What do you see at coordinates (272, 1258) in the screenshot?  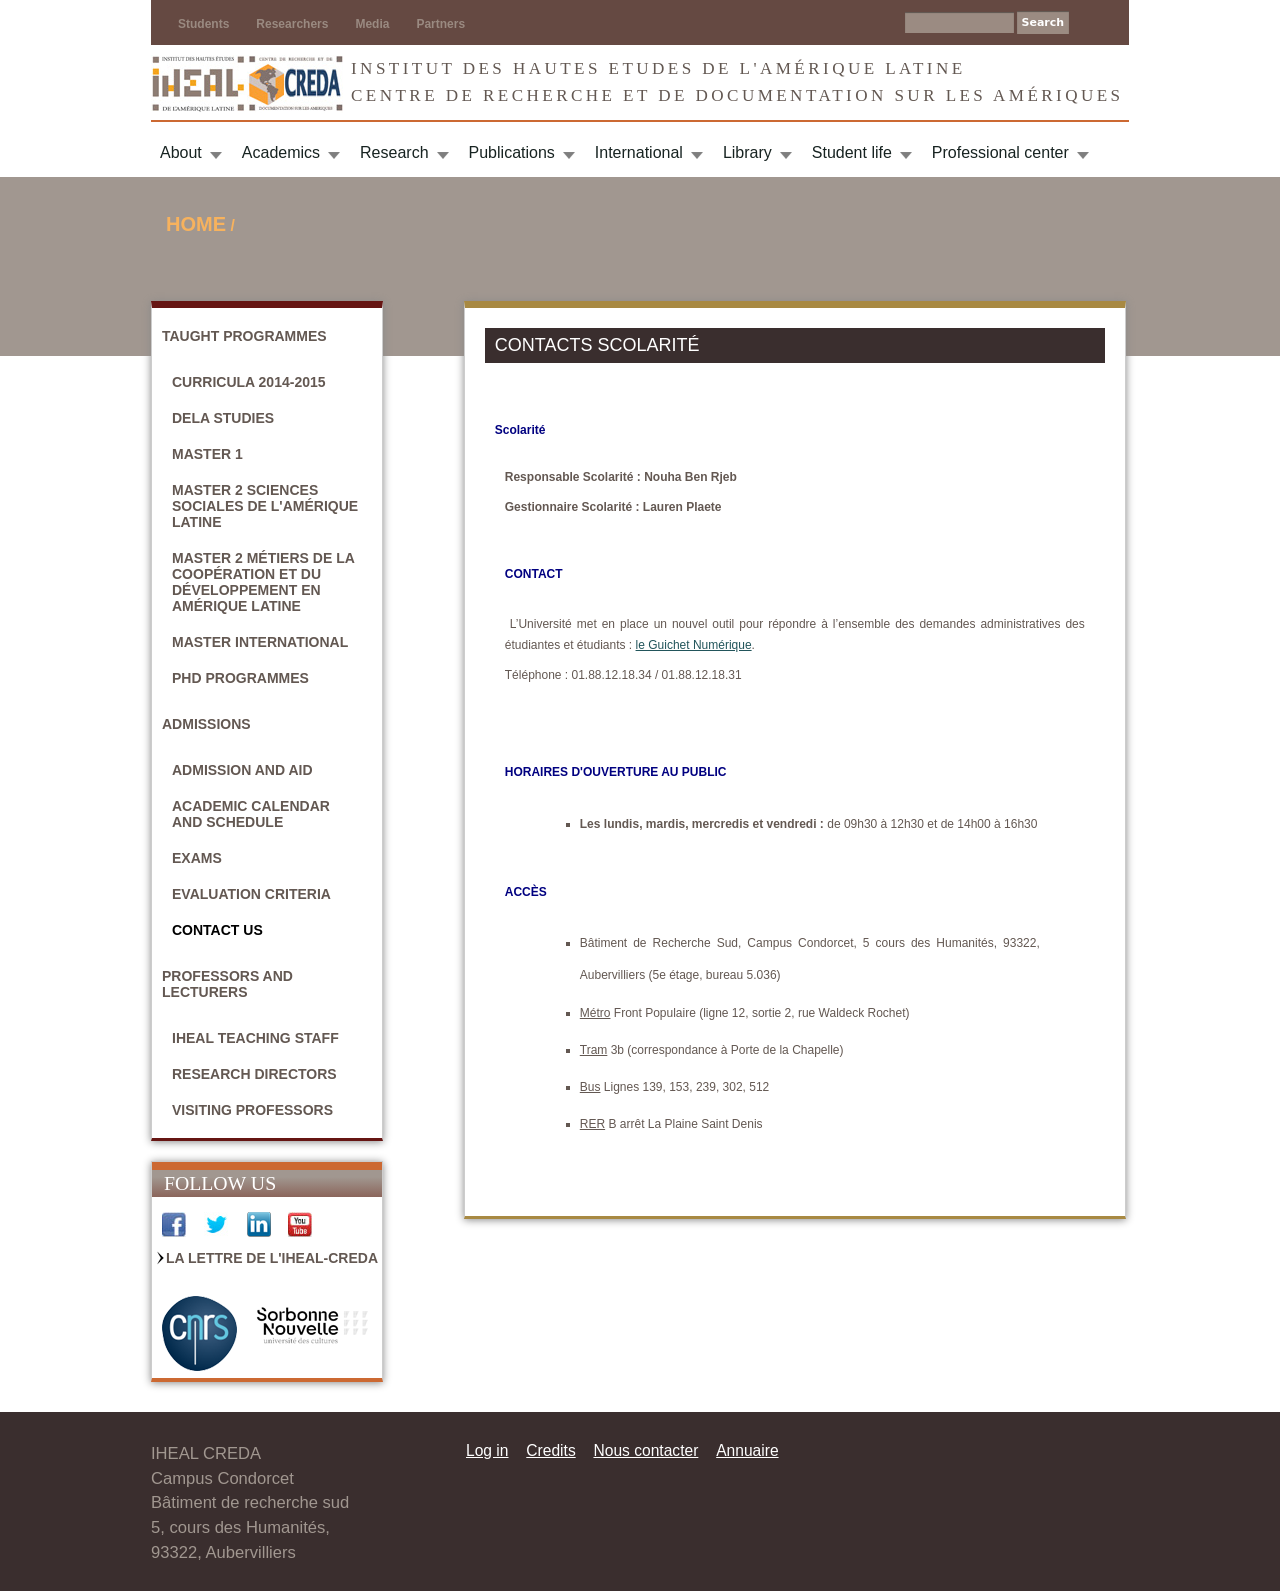 I see `La Lettre de l'IHEAL-CREDA` at bounding box center [272, 1258].